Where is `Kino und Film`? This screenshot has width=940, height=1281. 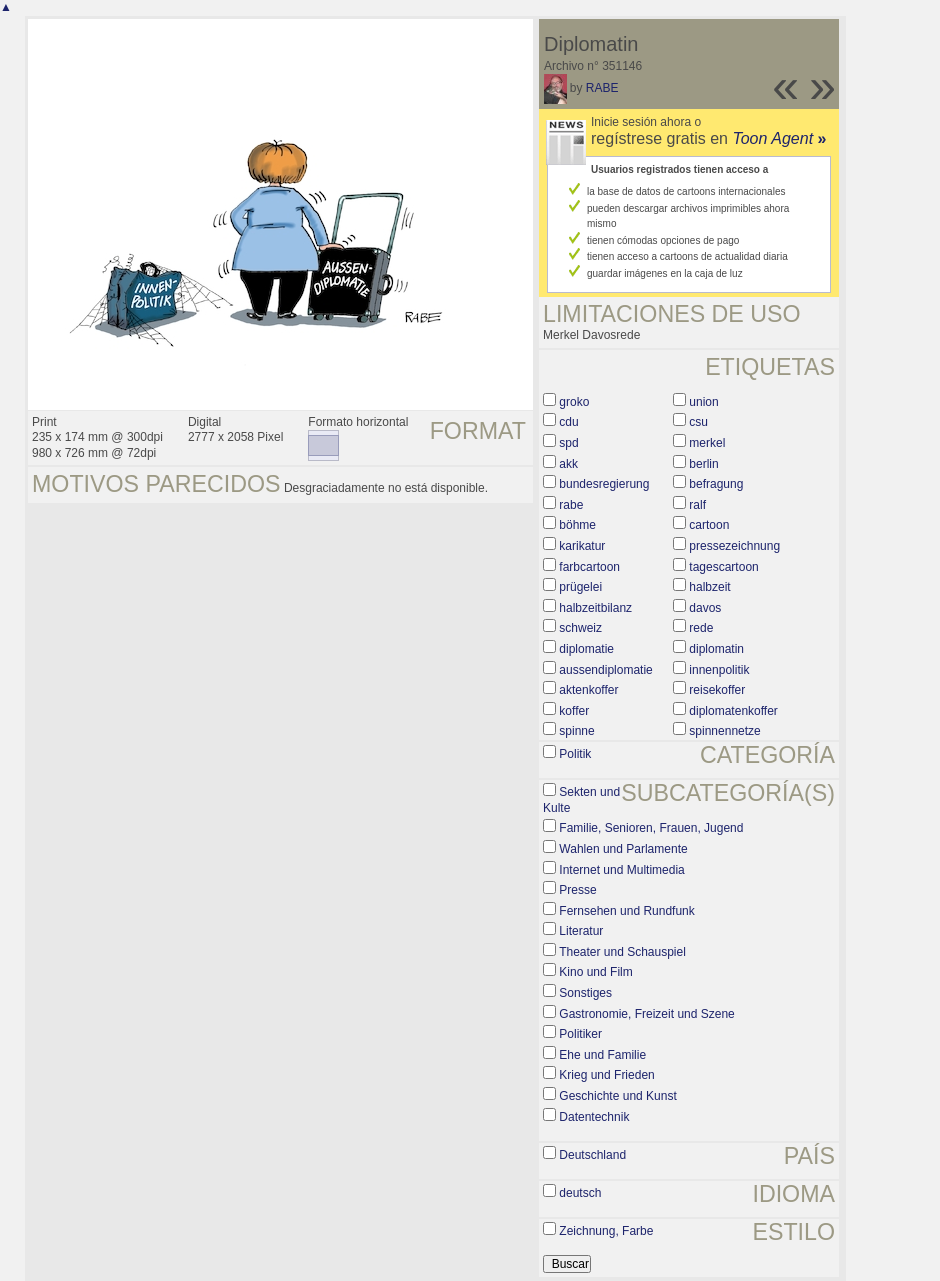 Kino und Film is located at coordinates (595, 972).